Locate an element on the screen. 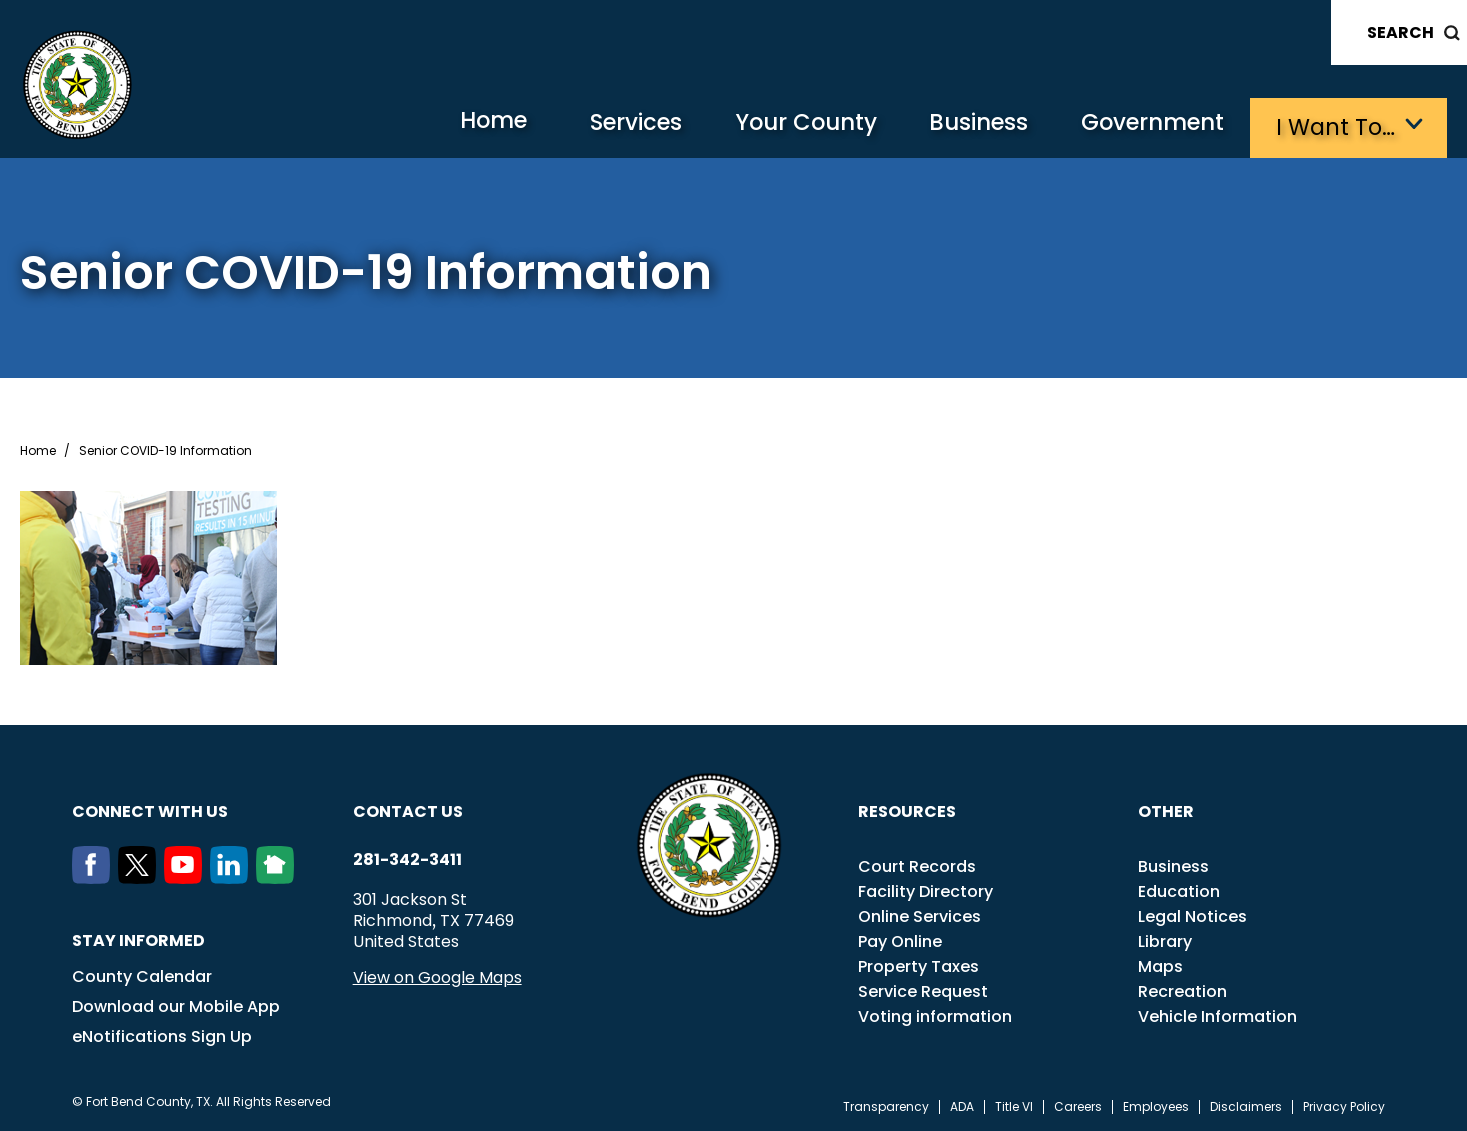  Privacy Policy is located at coordinates (1344, 1105).